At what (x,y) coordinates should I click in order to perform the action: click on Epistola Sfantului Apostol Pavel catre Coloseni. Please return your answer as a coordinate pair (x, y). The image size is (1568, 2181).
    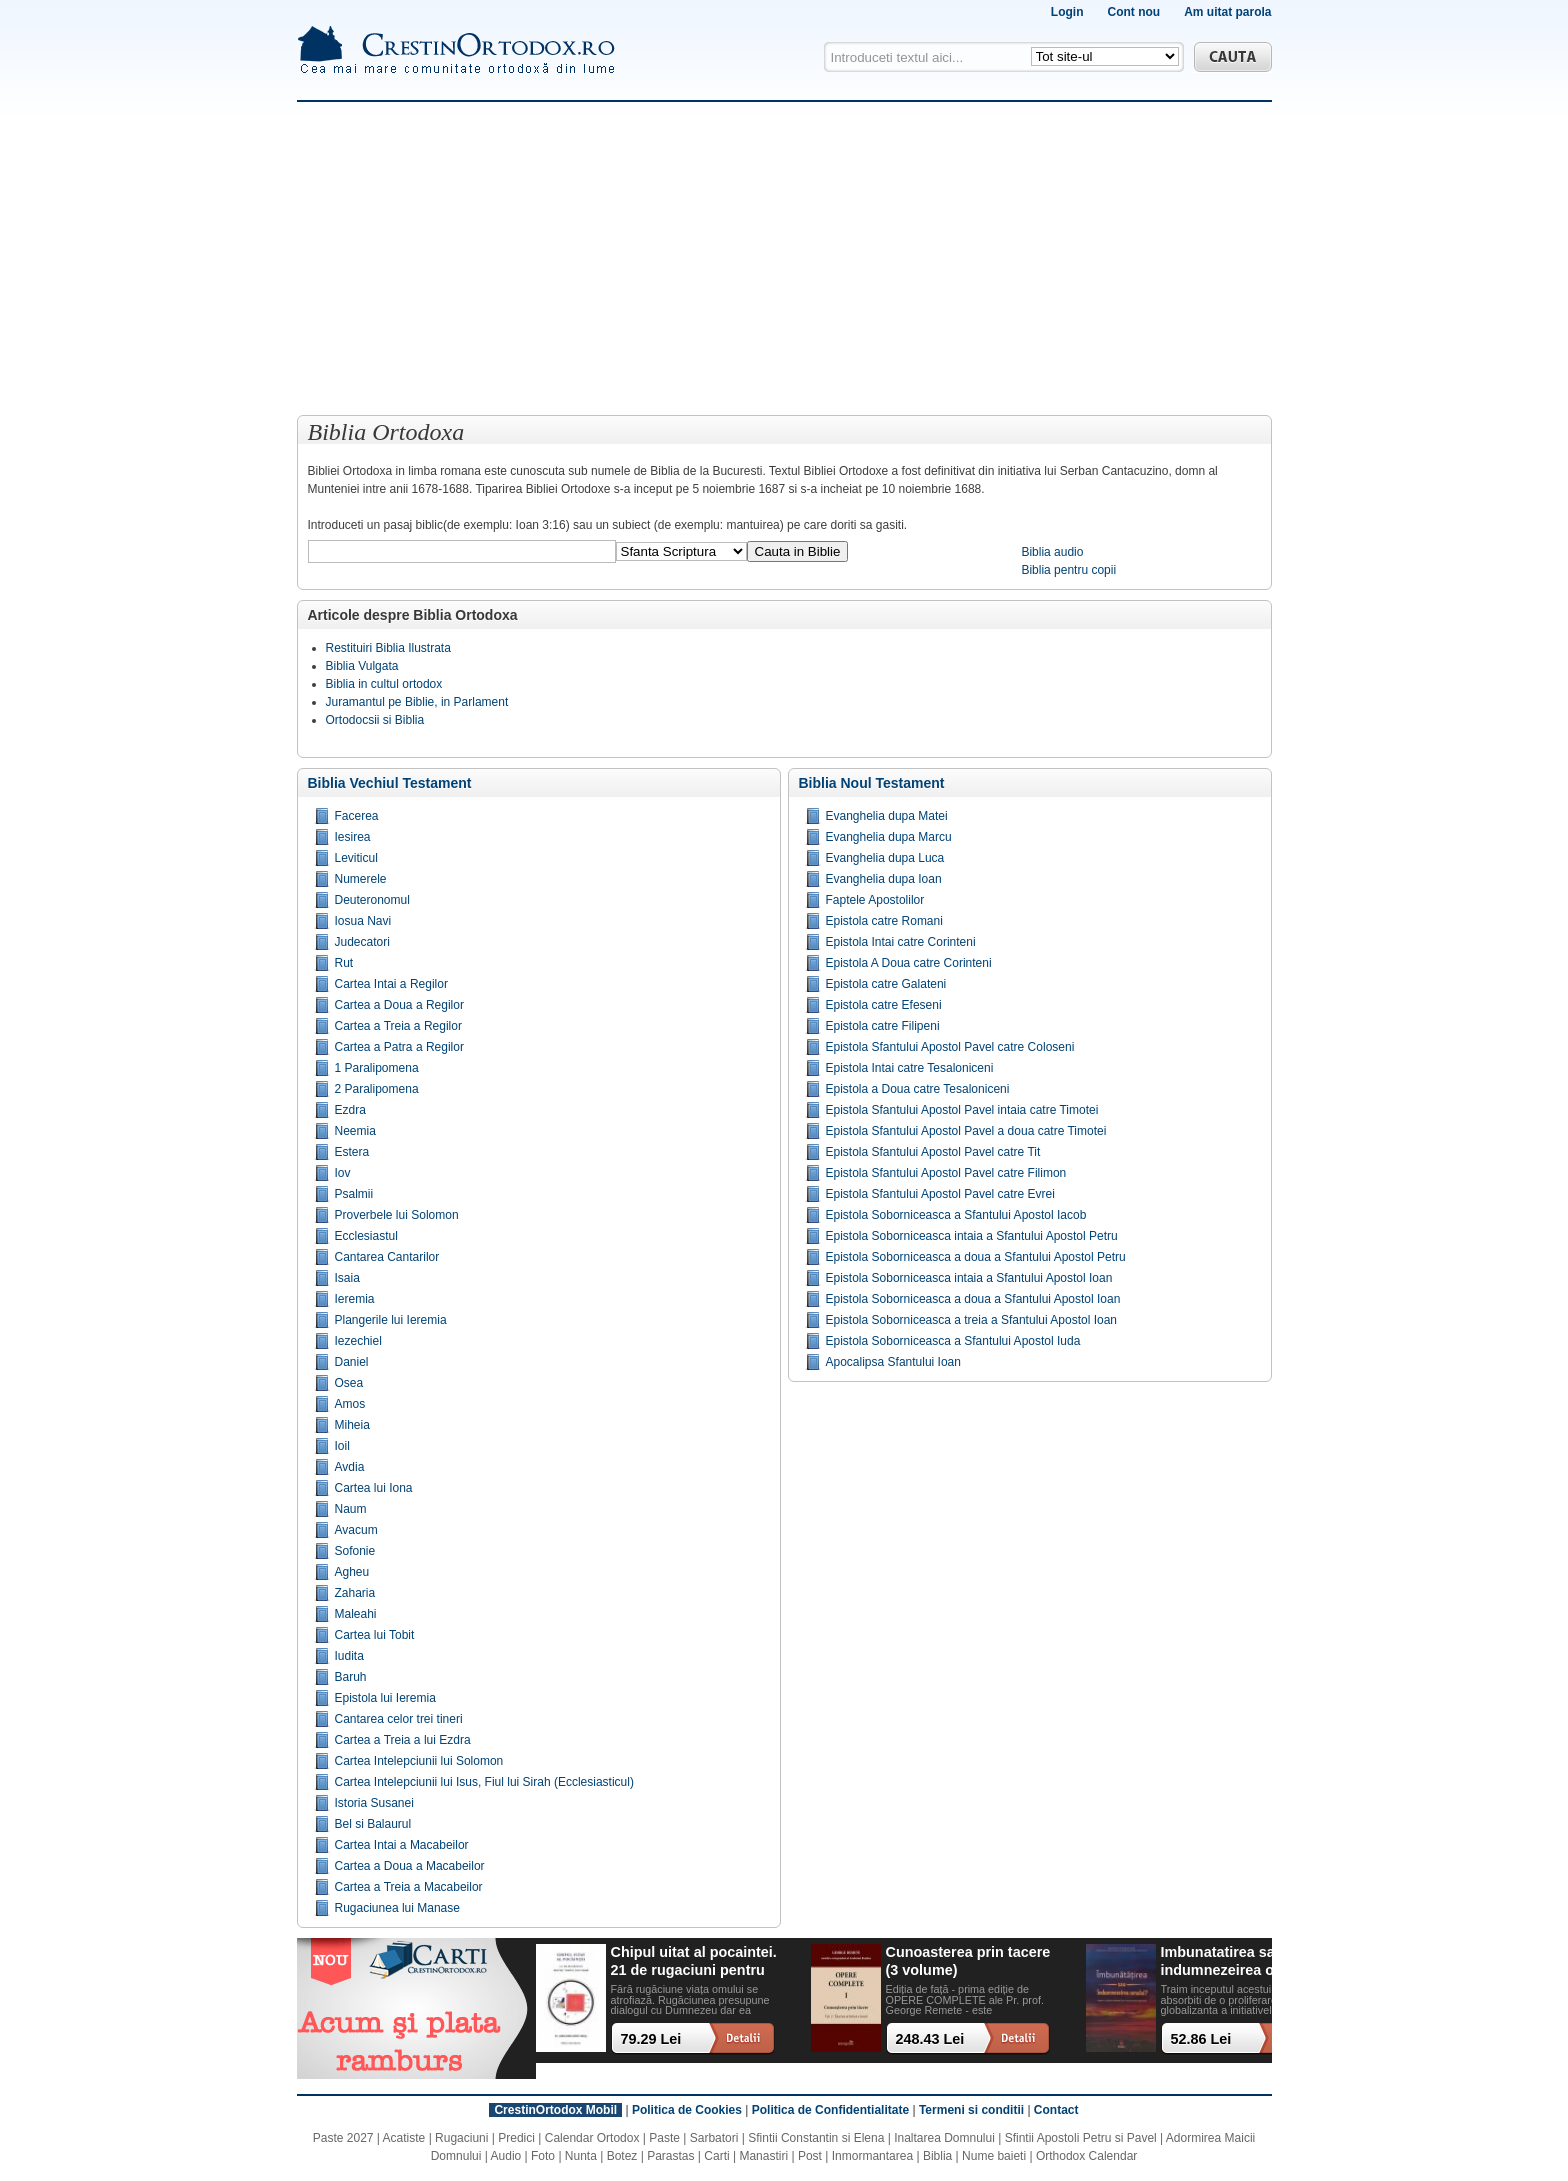
    Looking at the image, I should click on (950, 1047).